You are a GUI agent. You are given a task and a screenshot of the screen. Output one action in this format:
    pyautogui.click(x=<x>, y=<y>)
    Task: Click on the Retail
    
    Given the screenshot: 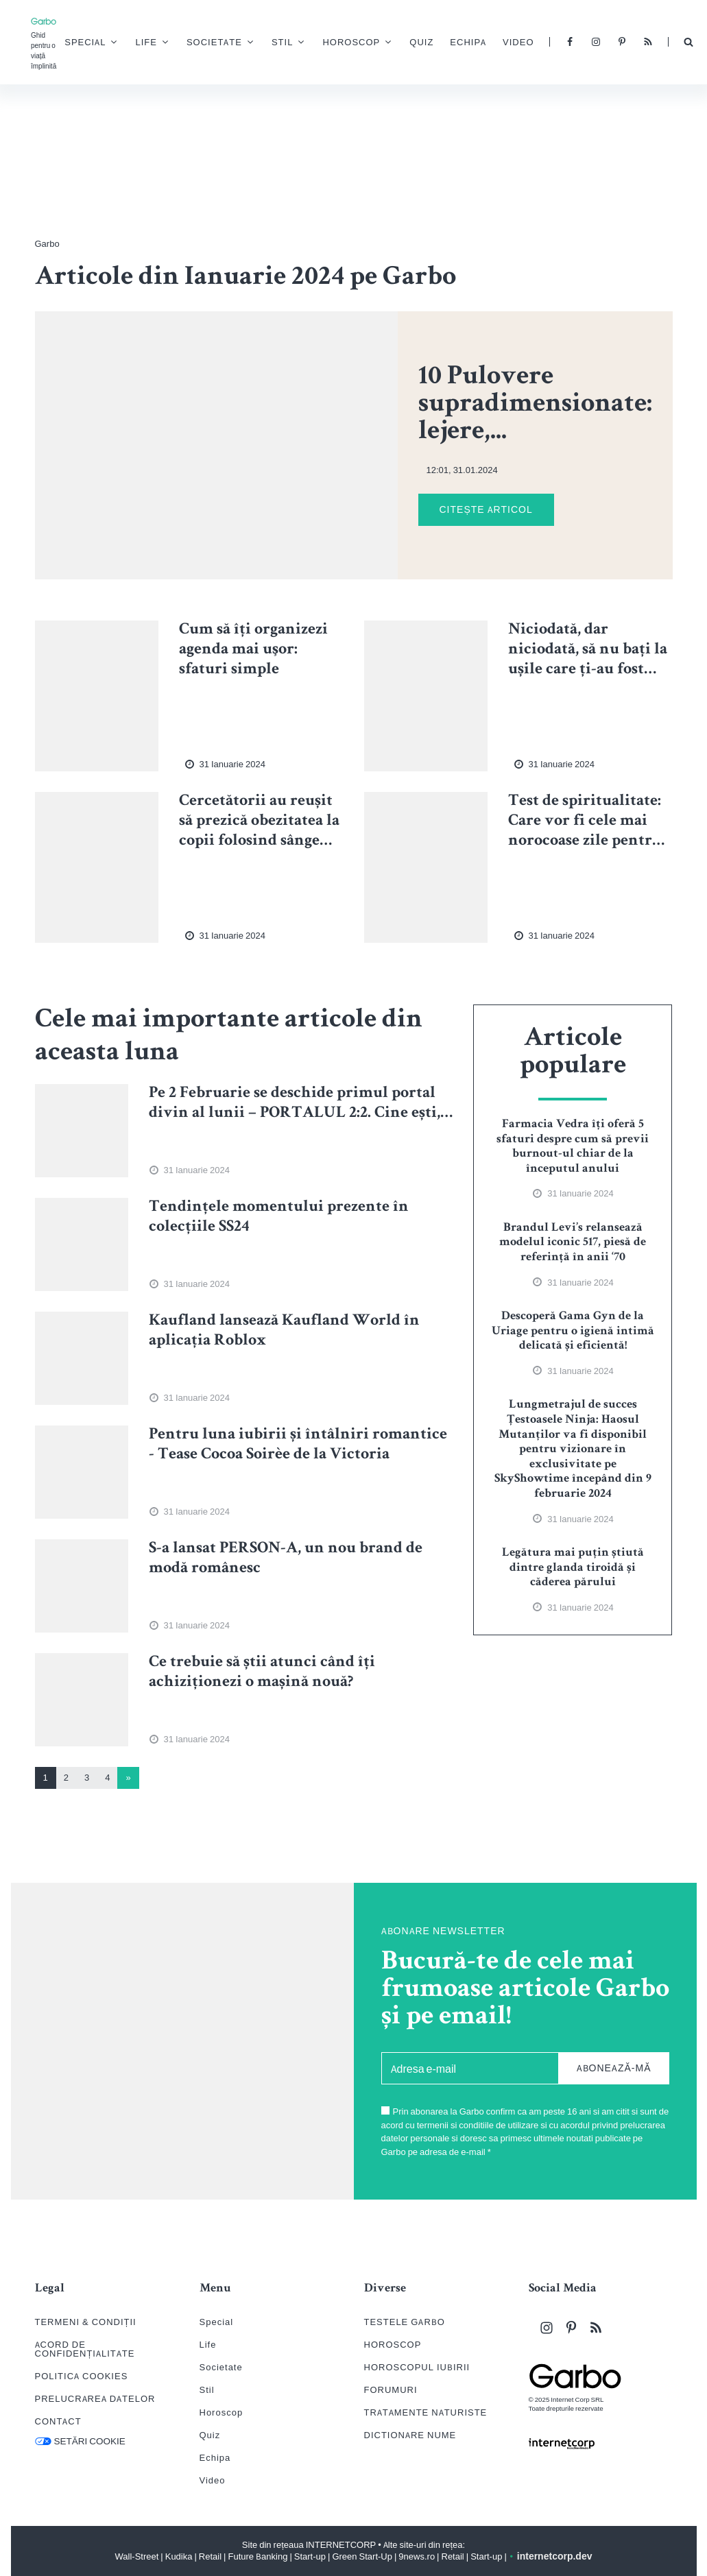 What is the action you would take?
    pyautogui.click(x=210, y=2556)
    